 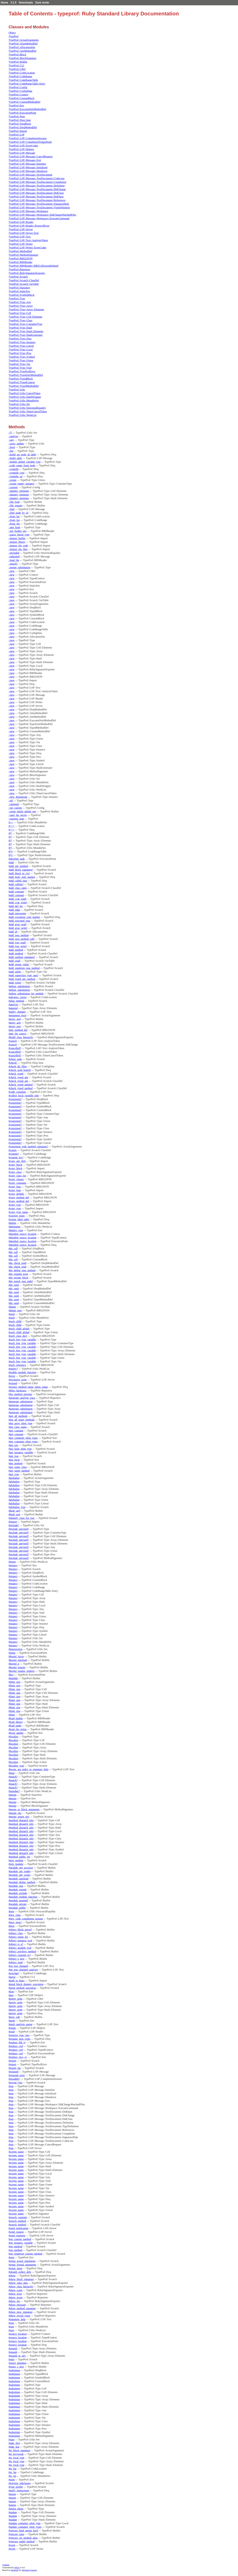 What do you see at coordinates (20, 353) in the screenshot?
I see `TypeProf::Type::Proc` at bounding box center [20, 353].